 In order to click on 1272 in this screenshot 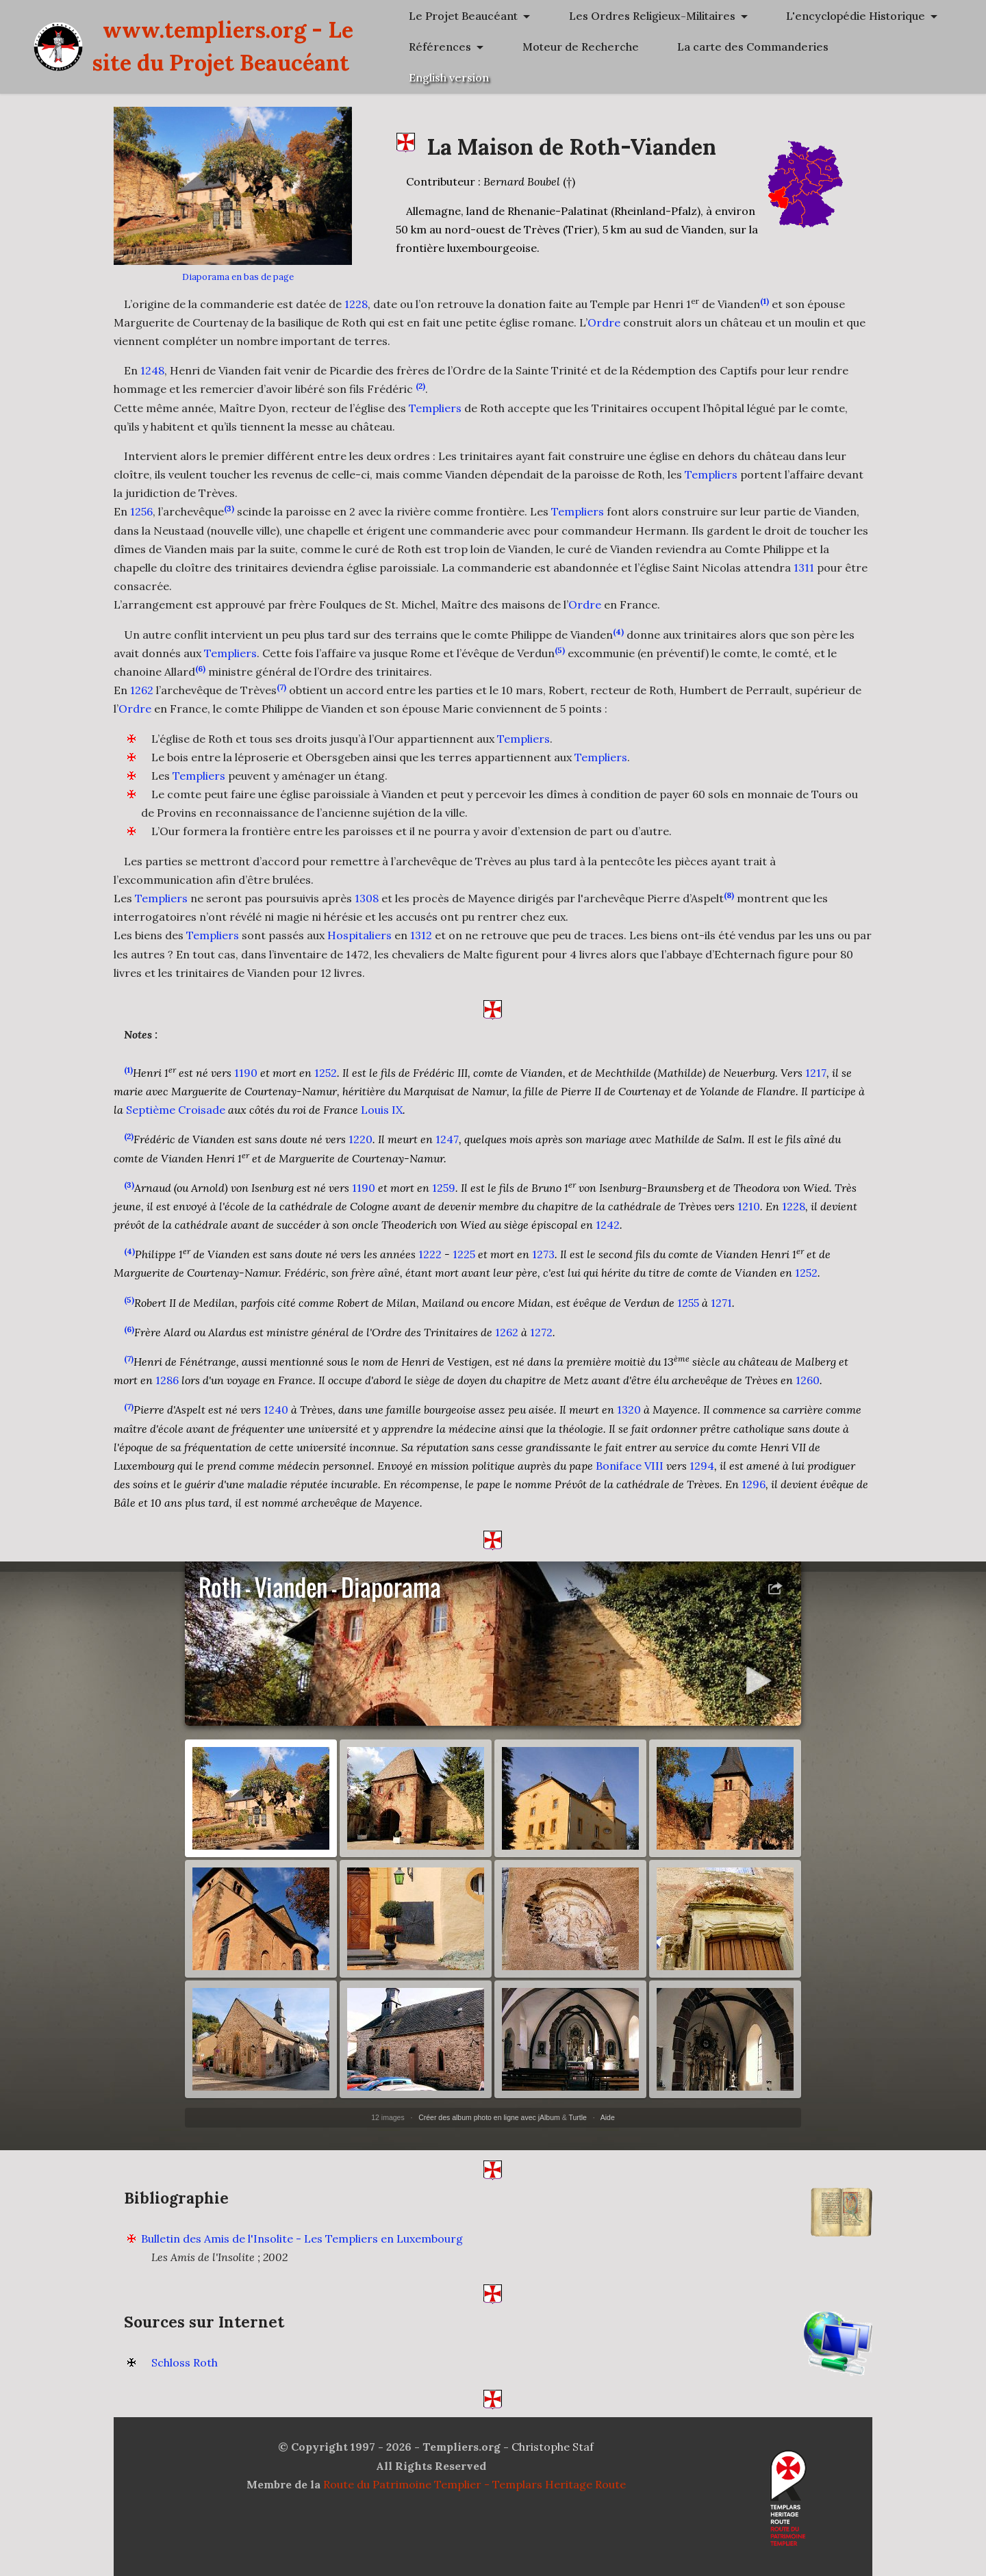, I will do `click(541, 1342)`.